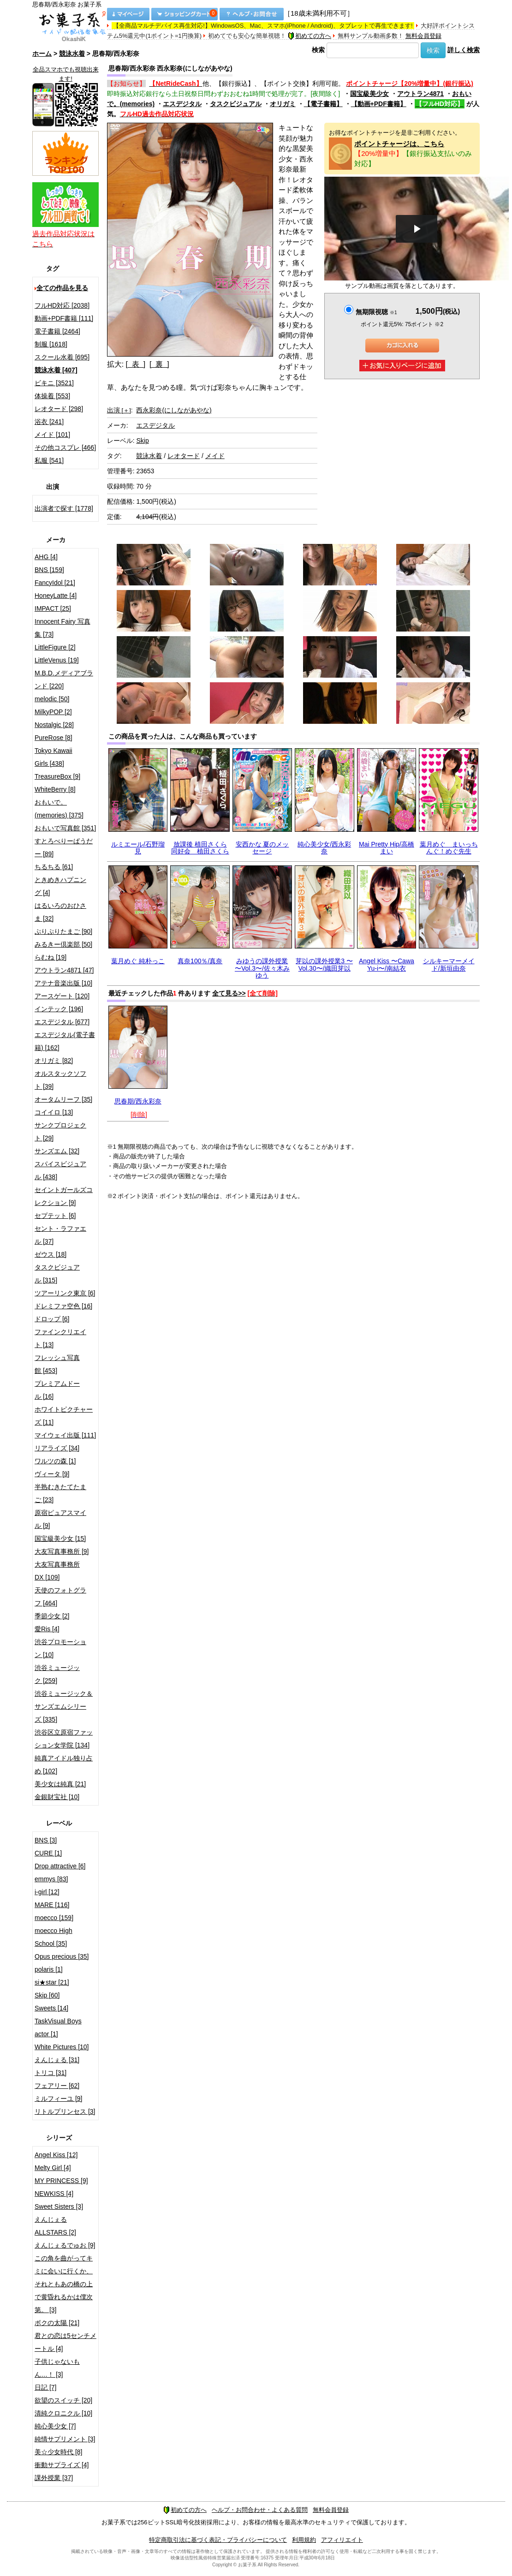 Image resolution: width=512 pixels, height=2576 pixels. Describe the element at coordinates (119, 410) in the screenshot. I see `出演` at that location.